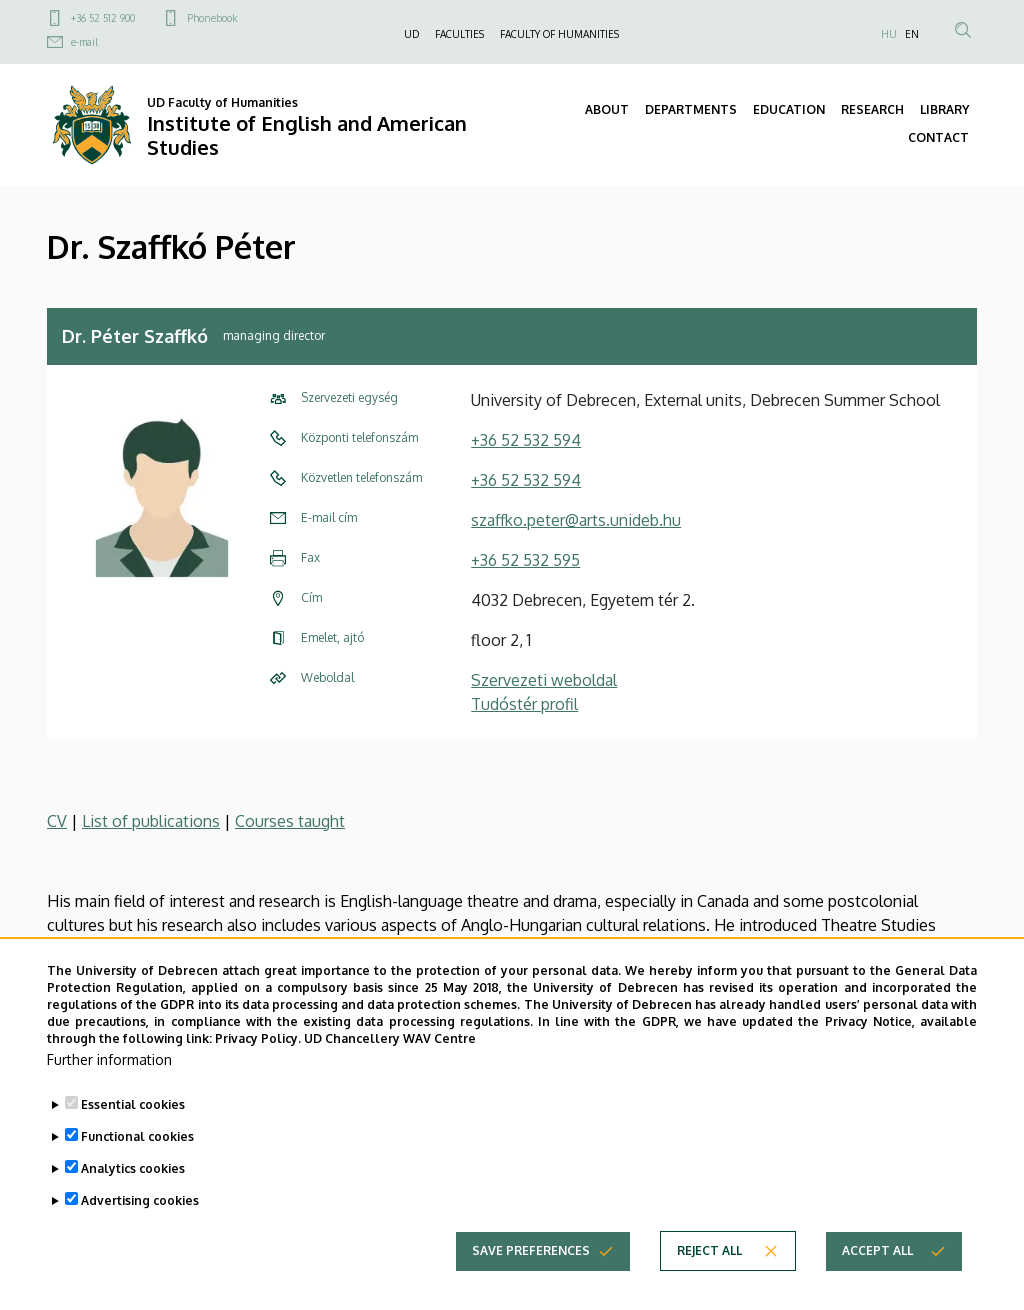 The height and width of the screenshot is (1310, 1024). I want to click on EN, so click(912, 34).